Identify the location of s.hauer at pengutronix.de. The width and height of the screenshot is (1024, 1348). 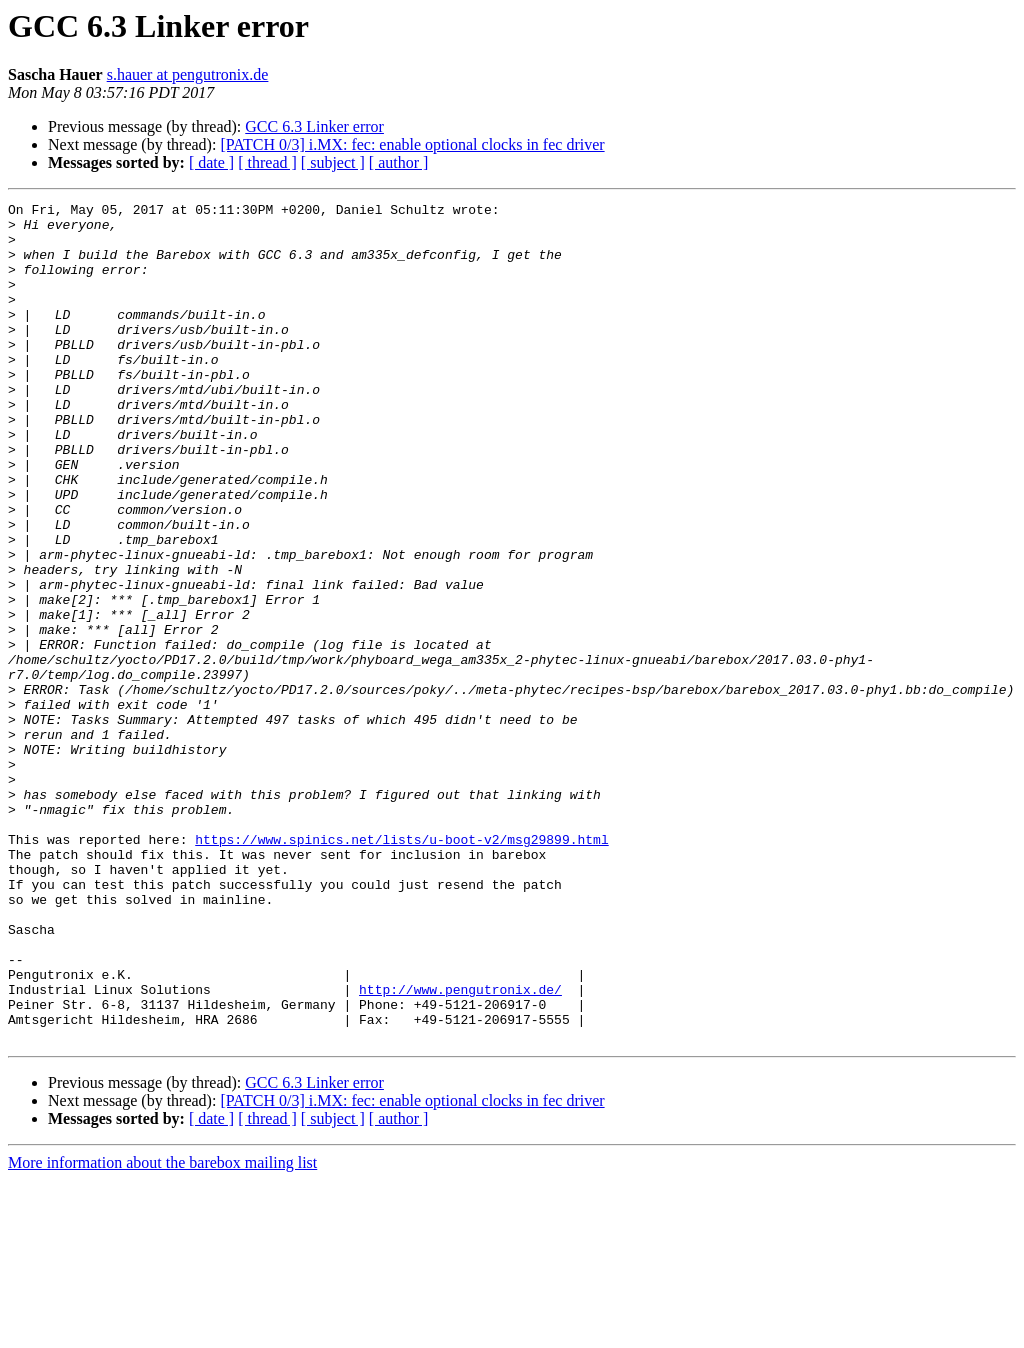
(188, 74).